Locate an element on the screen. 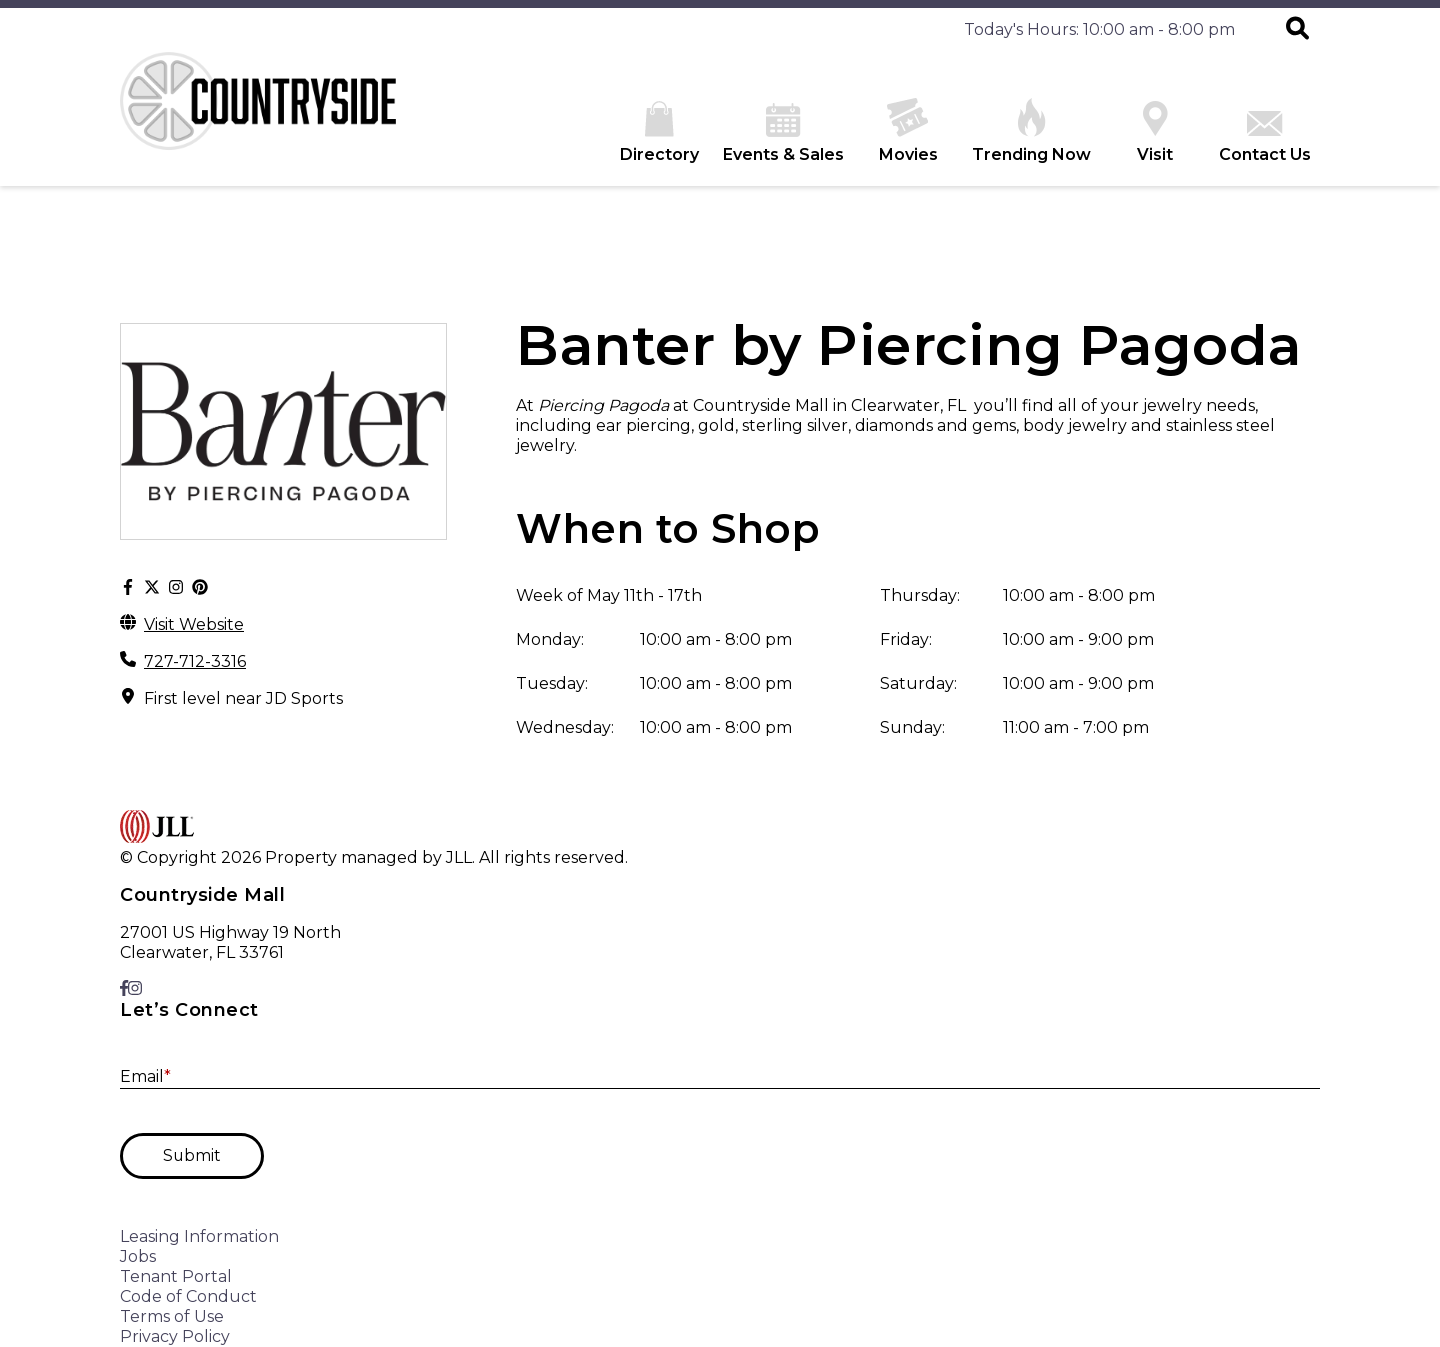 The width and height of the screenshot is (1440, 1347). Privacy Policy is located at coordinates (175, 1336).